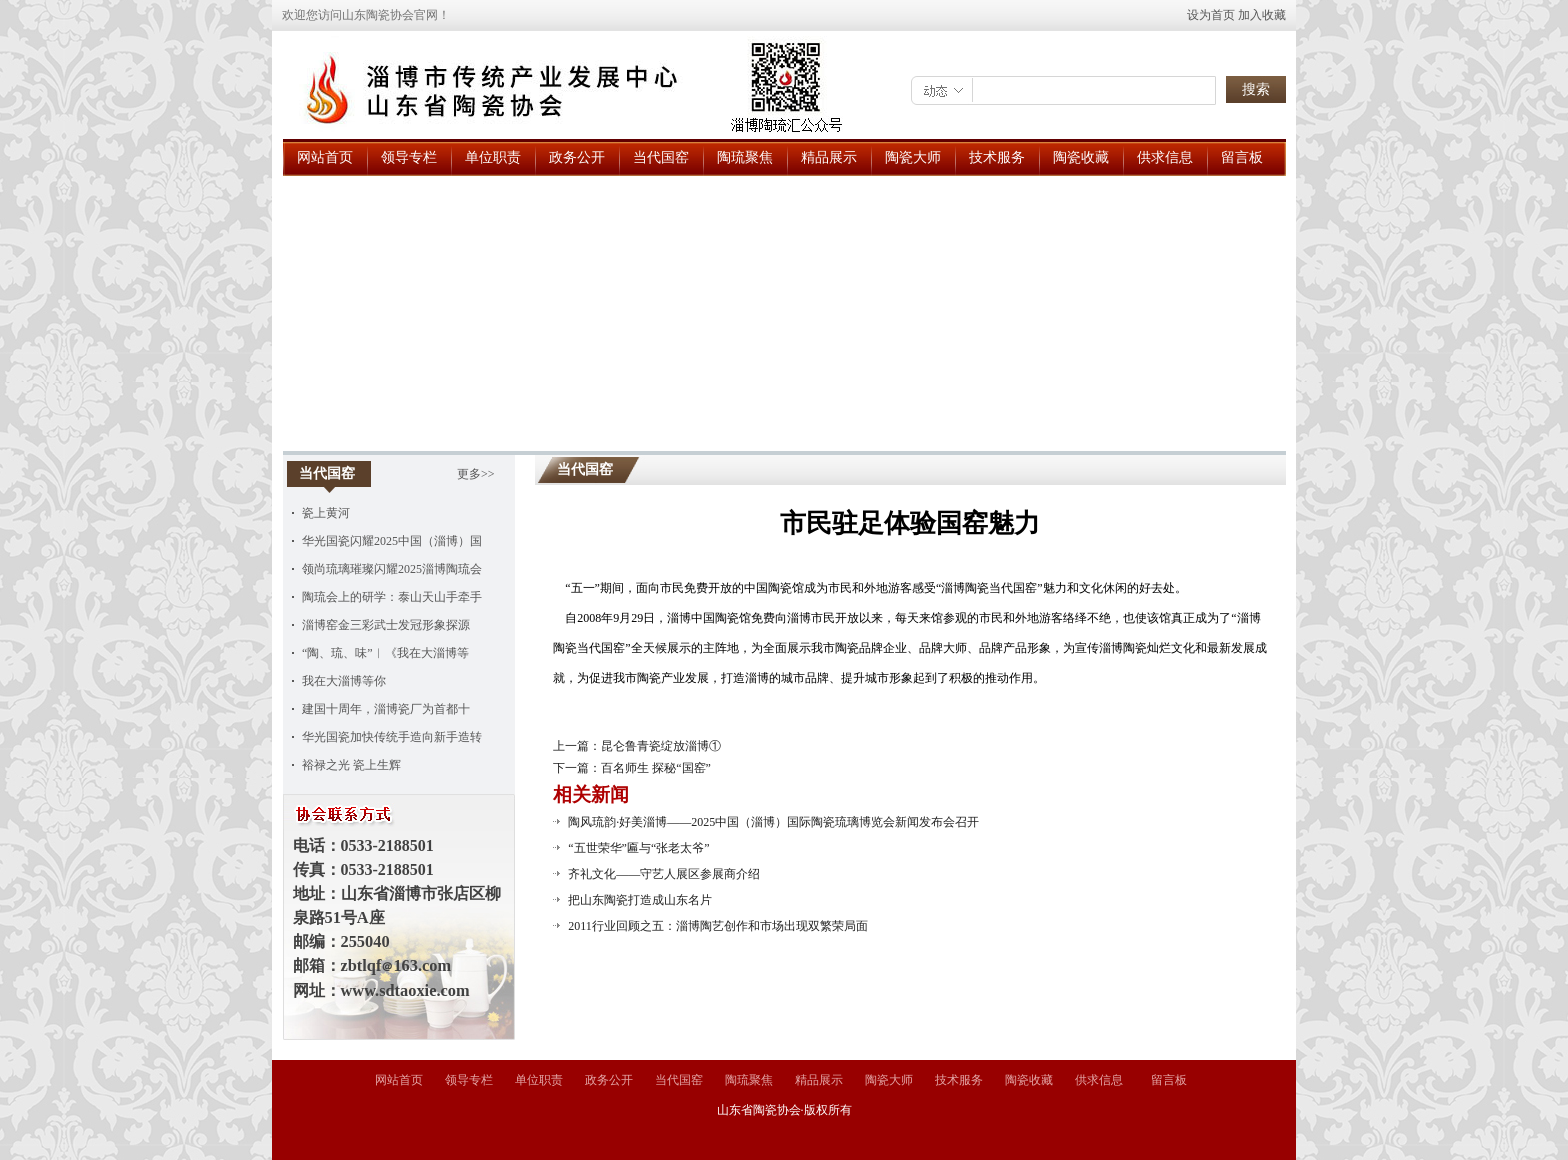 This screenshot has width=1568, height=1160. What do you see at coordinates (386, 625) in the screenshot?
I see `淄博窑金三彩武士发冠形象探源` at bounding box center [386, 625].